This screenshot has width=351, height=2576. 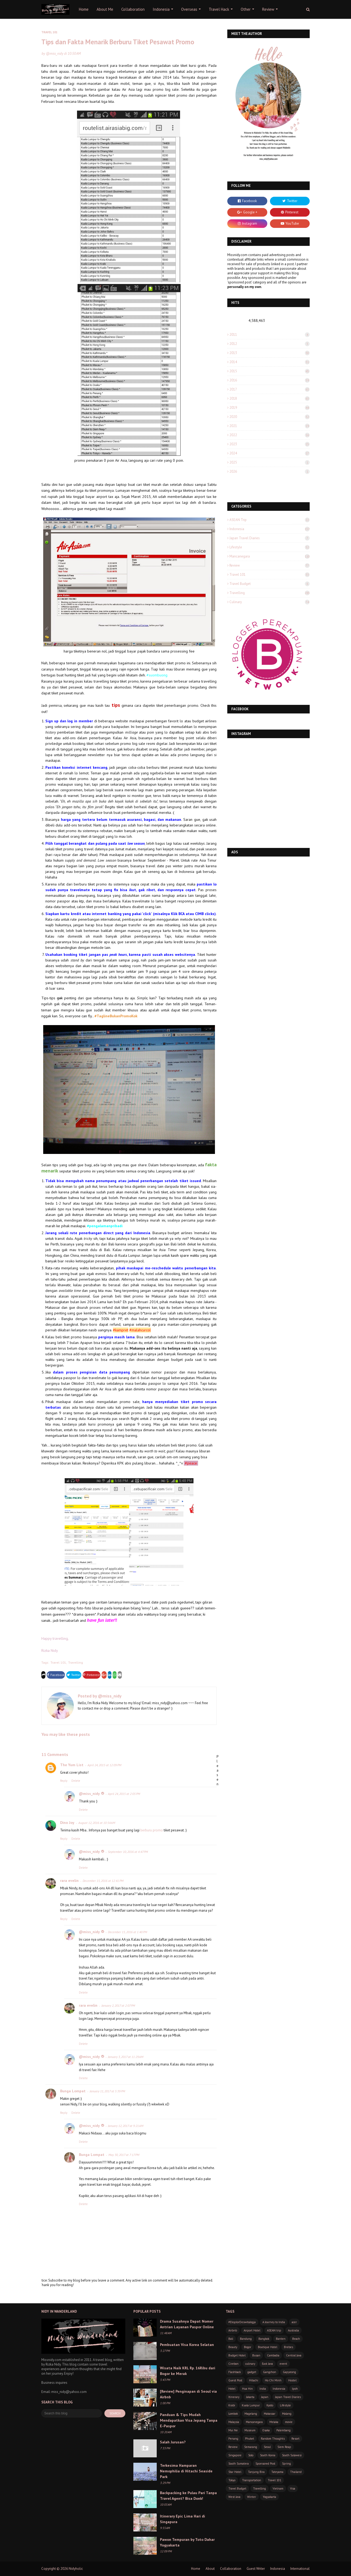 I want to click on Wisata Naik KRL Rp. 16Ribu dari Bogor ke Merak, so click(x=187, y=2371).